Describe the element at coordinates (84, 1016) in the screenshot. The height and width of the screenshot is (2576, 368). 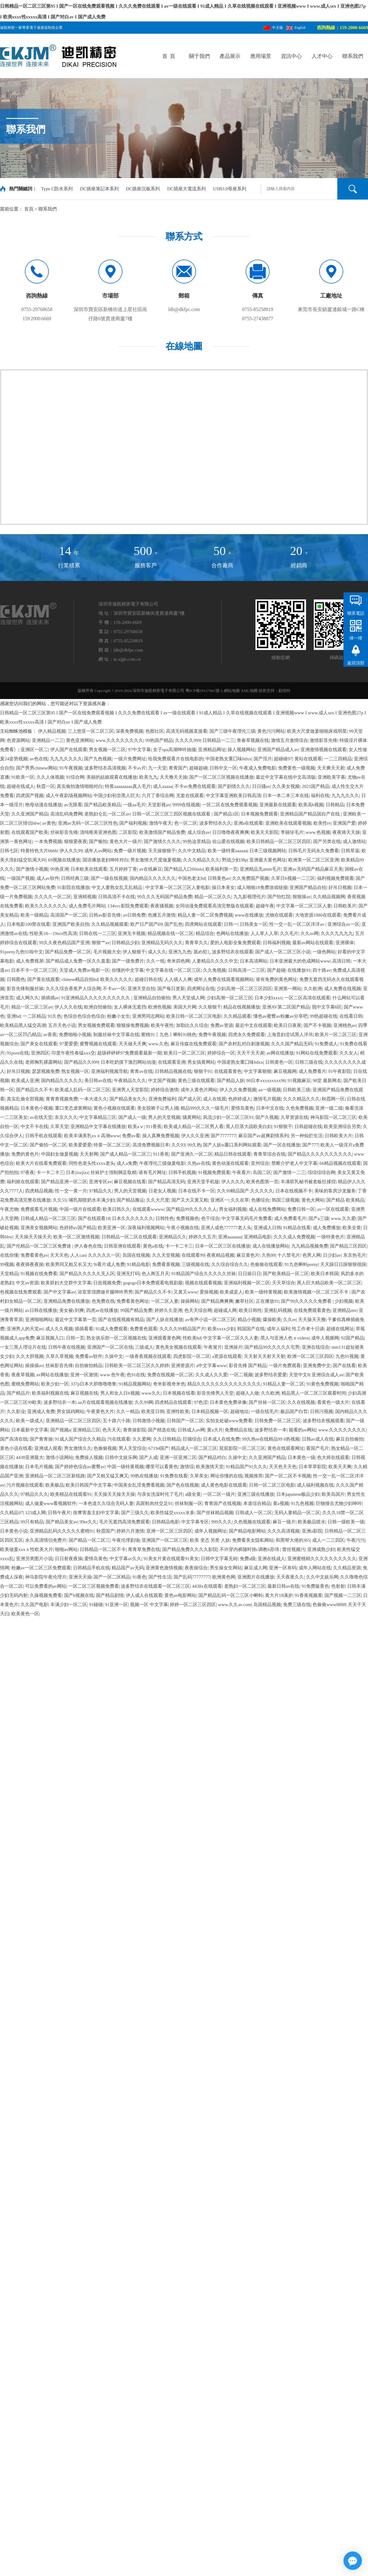
I see `色综合色综合色综合` at that location.